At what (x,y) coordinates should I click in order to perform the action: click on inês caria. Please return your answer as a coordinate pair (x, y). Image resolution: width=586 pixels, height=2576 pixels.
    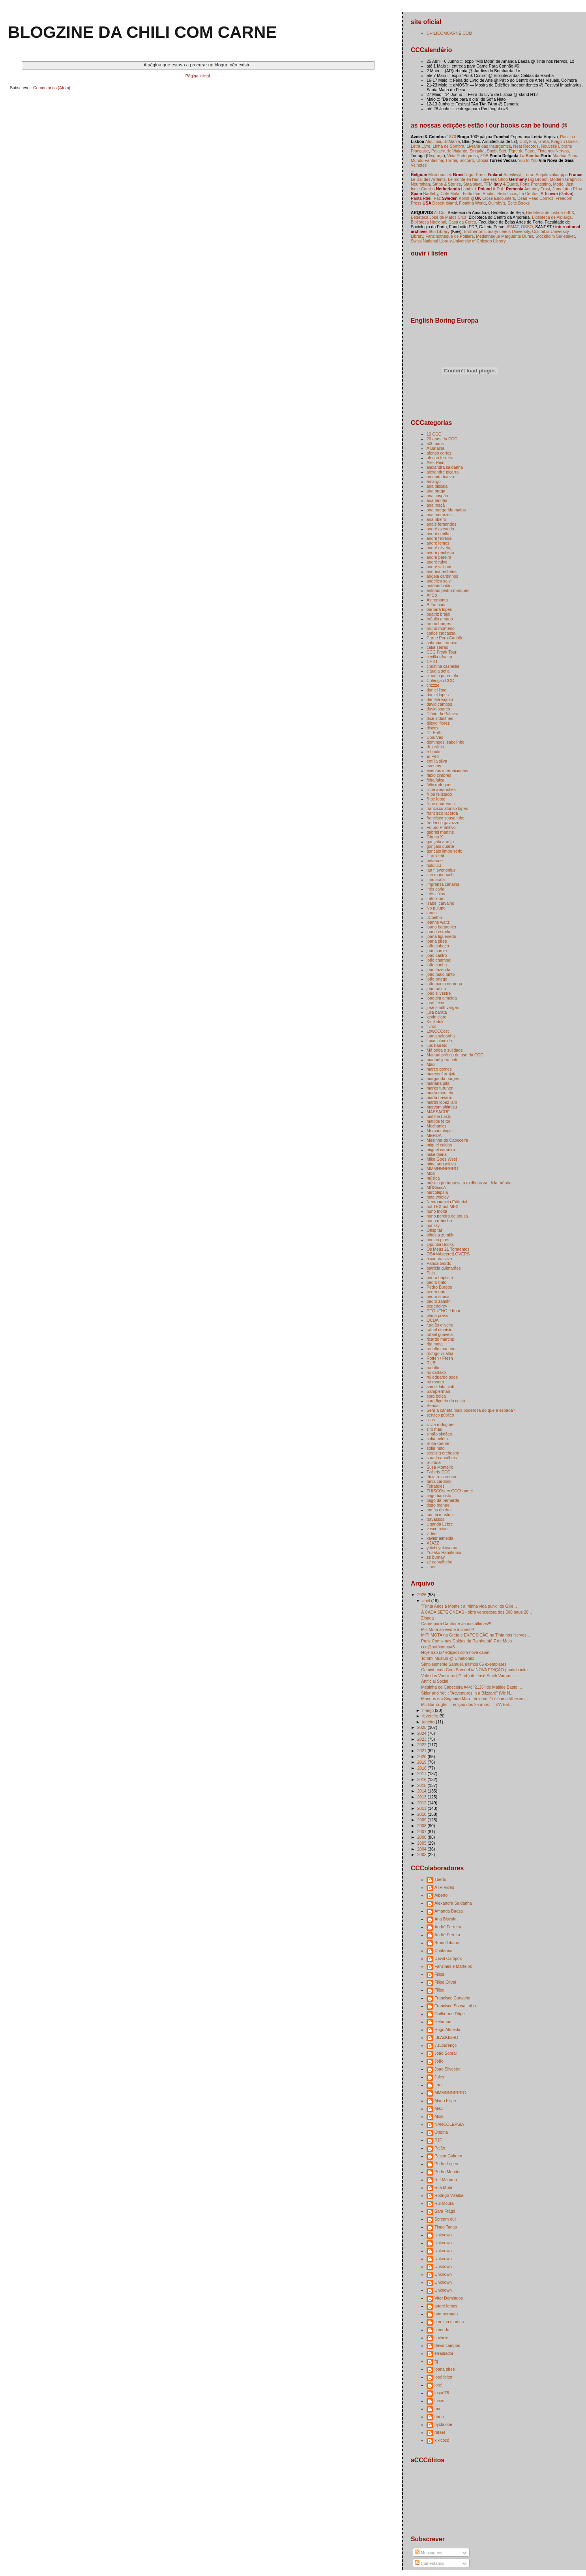
    Looking at the image, I should click on (435, 889).